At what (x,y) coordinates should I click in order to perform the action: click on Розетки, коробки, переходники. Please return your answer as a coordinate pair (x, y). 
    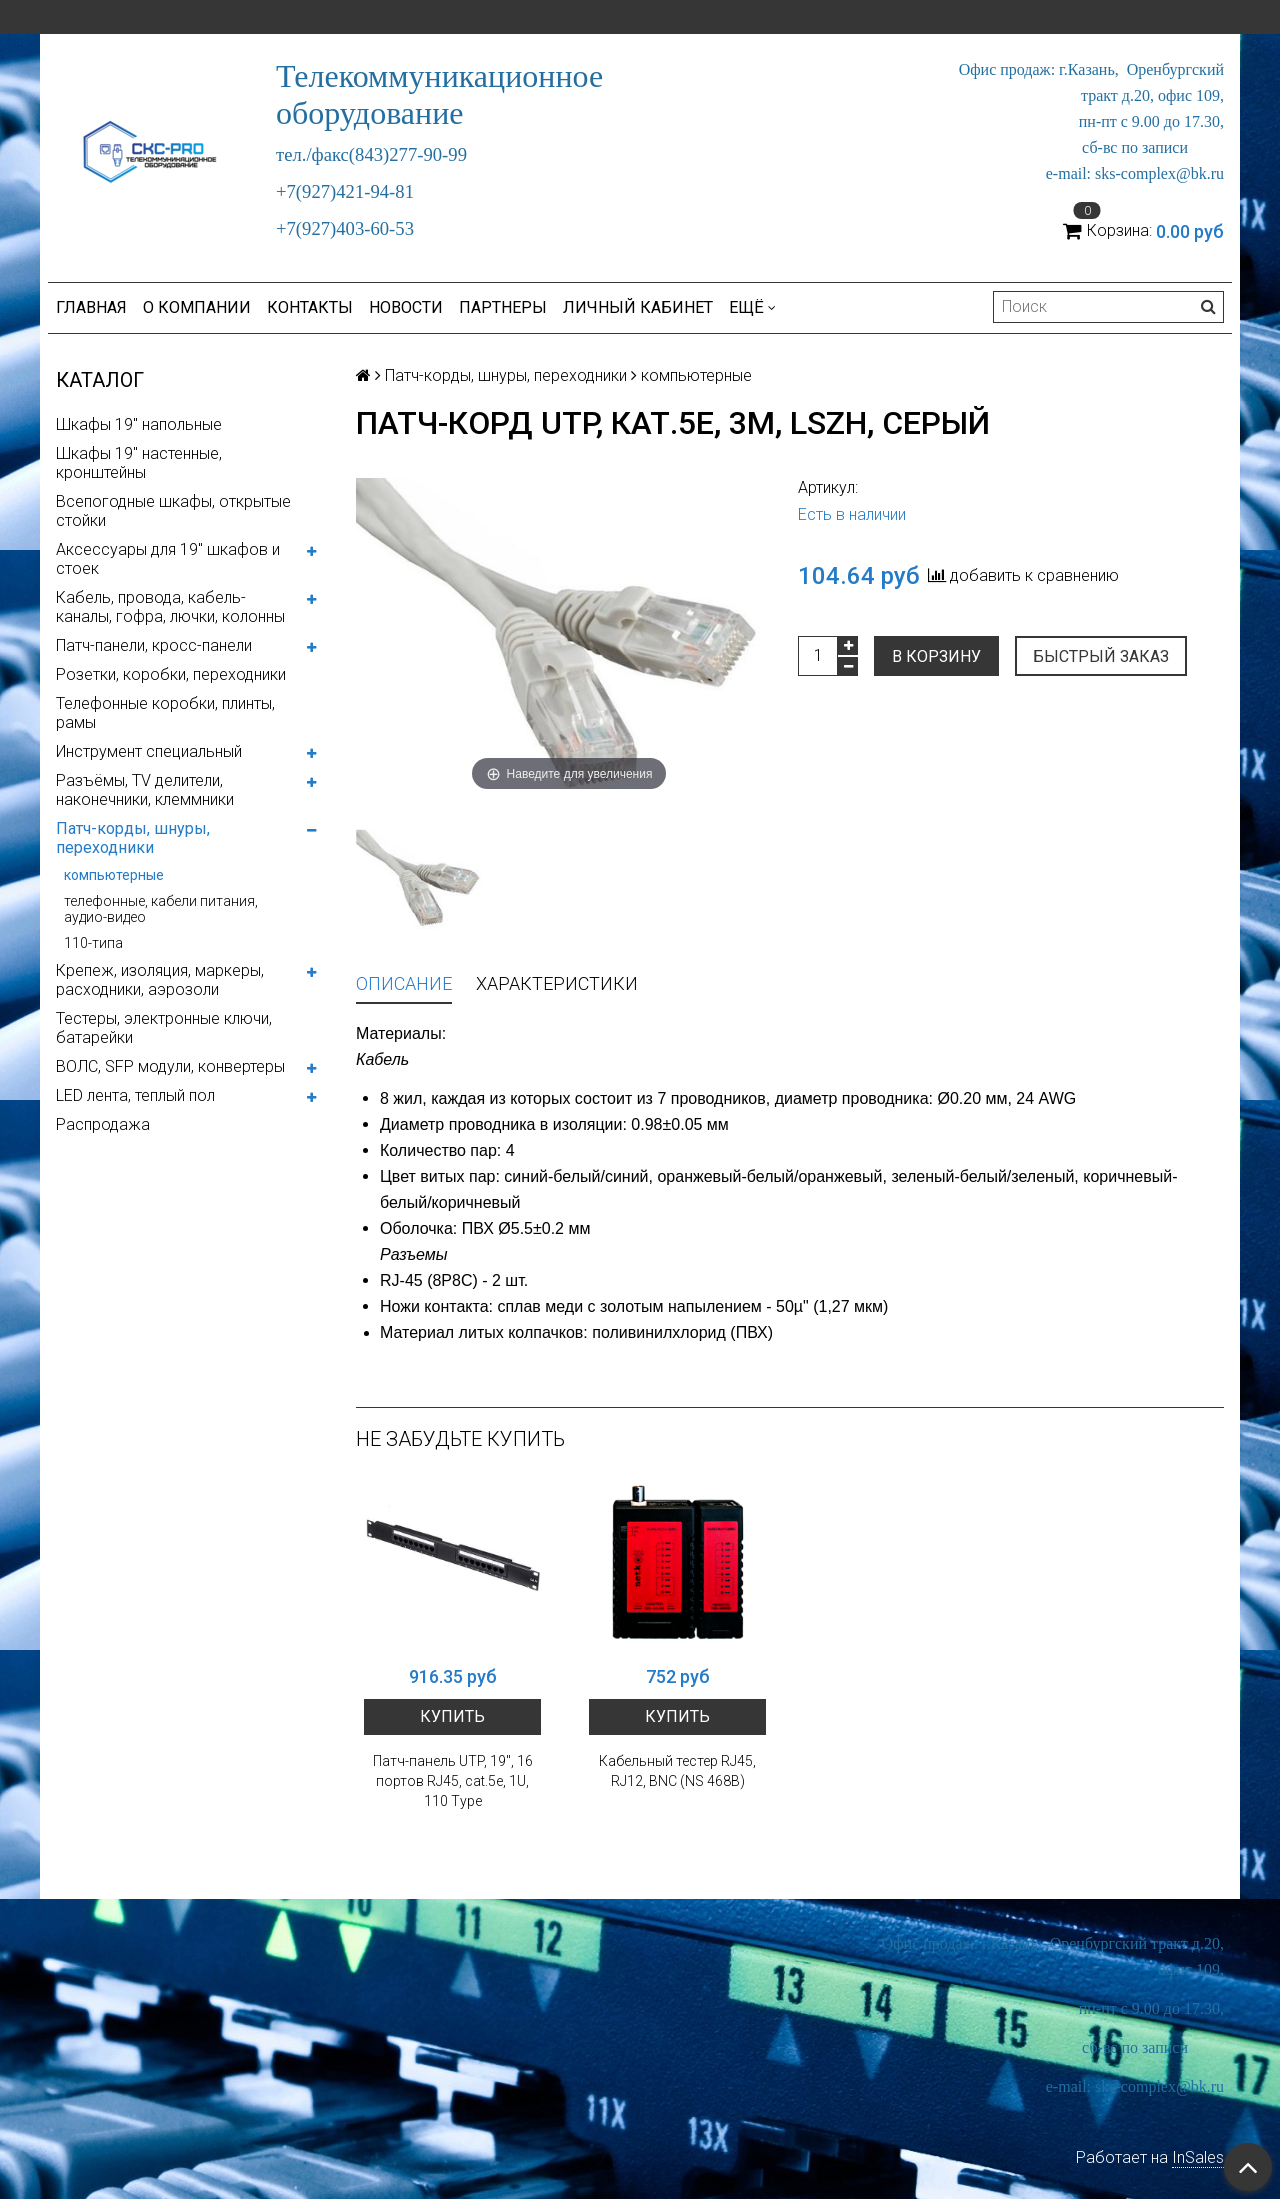
    Looking at the image, I should click on (171, 674).